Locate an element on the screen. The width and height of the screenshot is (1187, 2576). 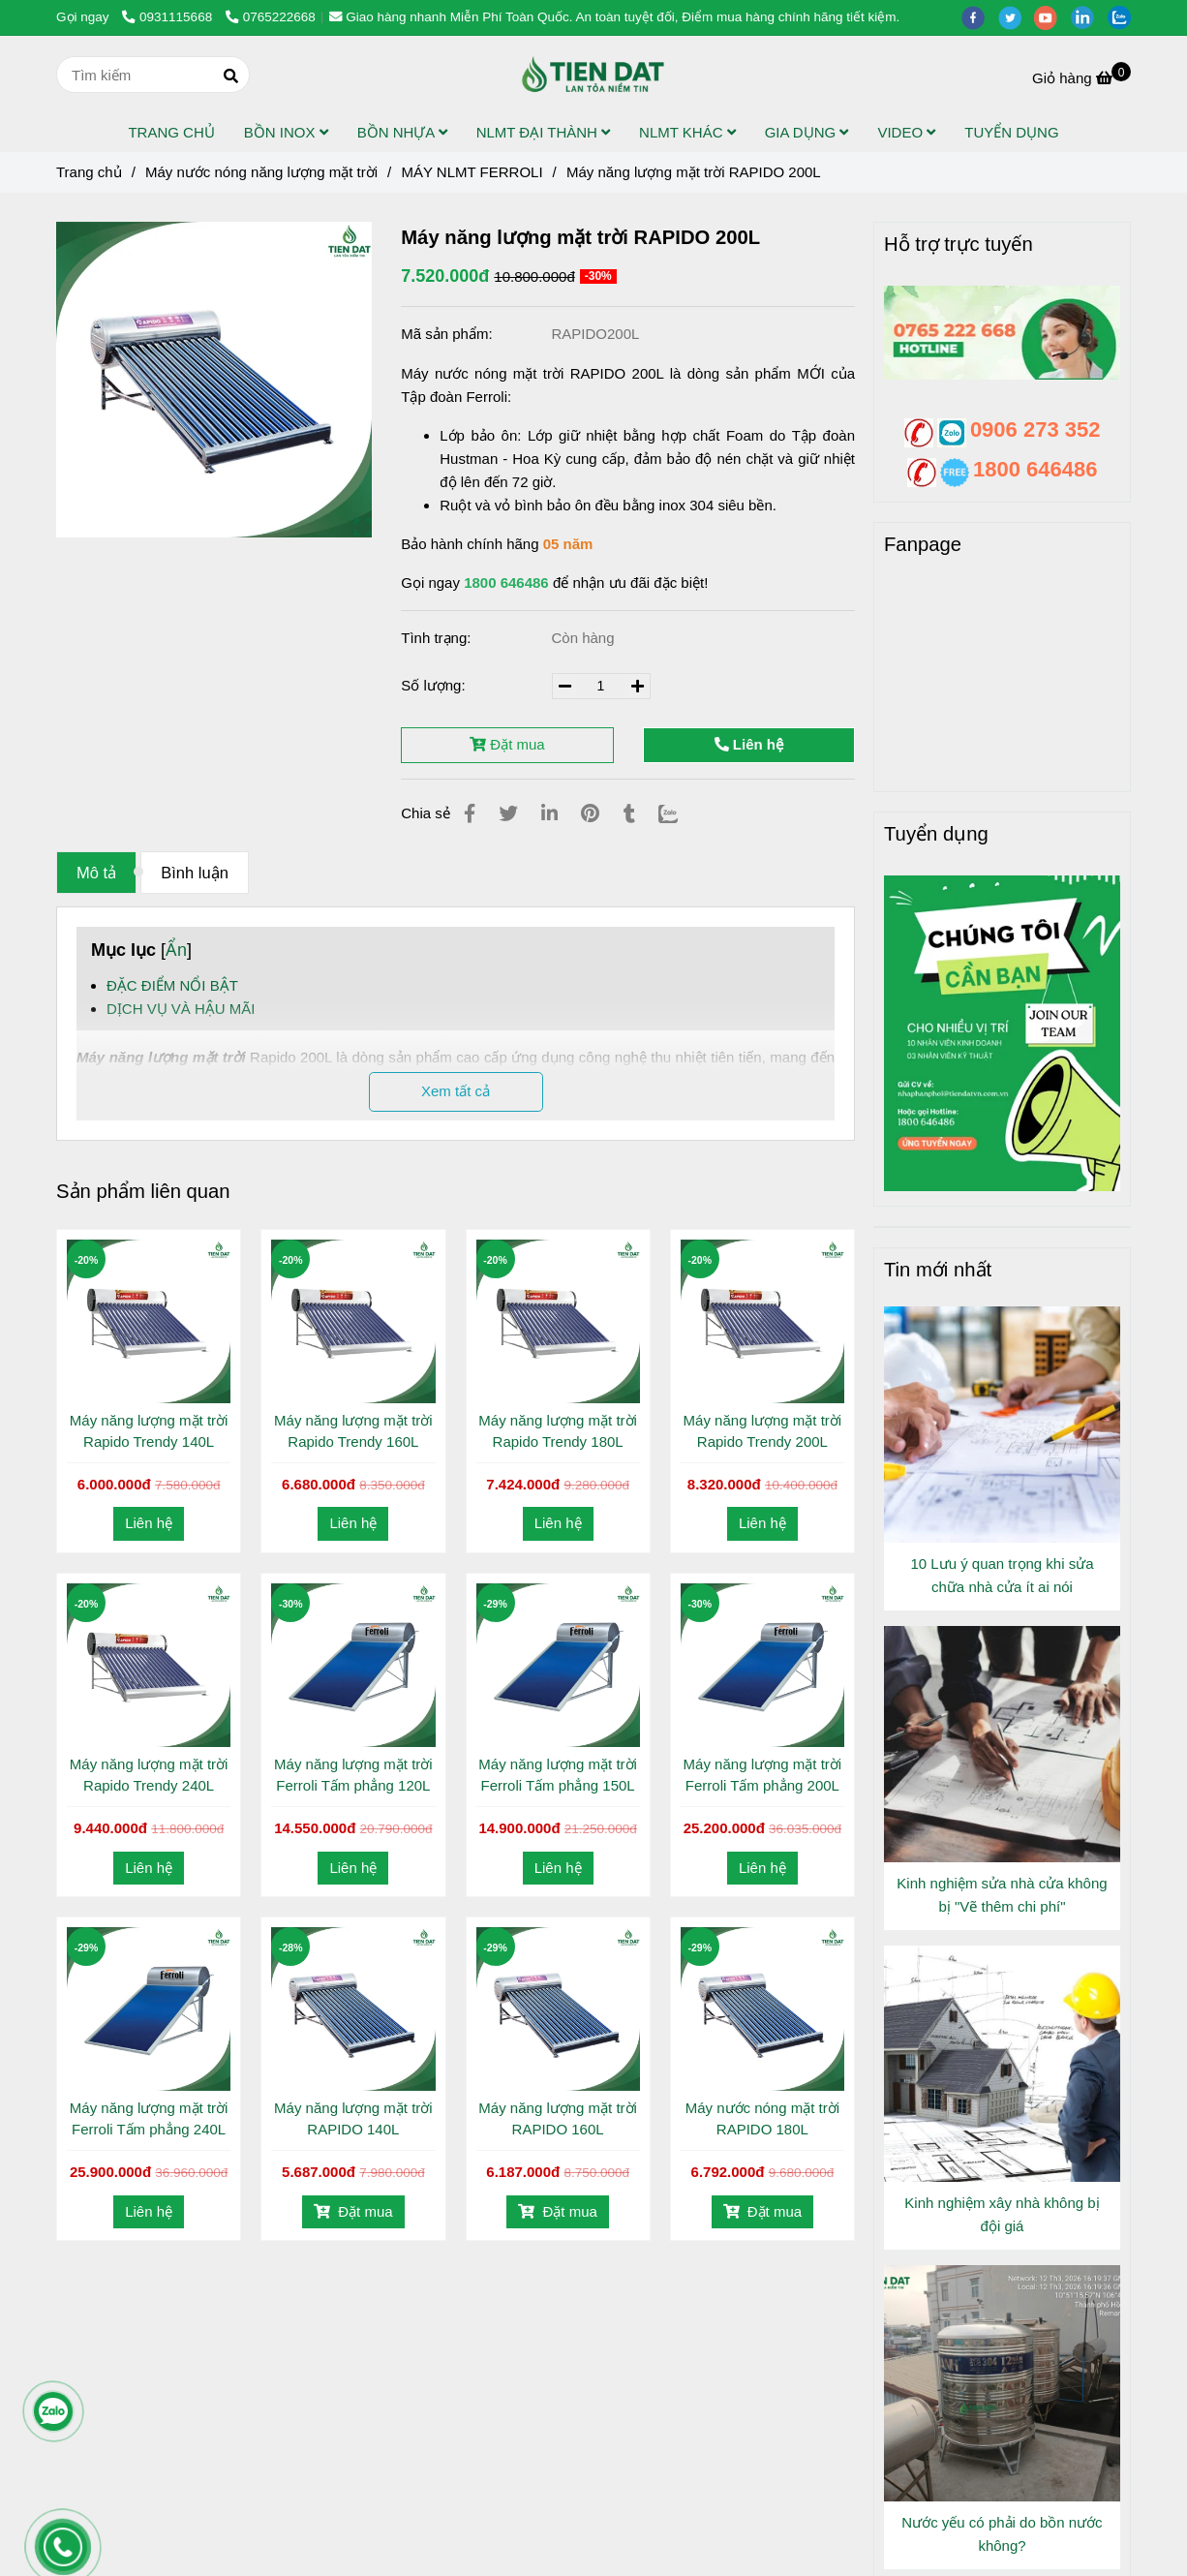
[facebook] is located at coordinates (979, 17).